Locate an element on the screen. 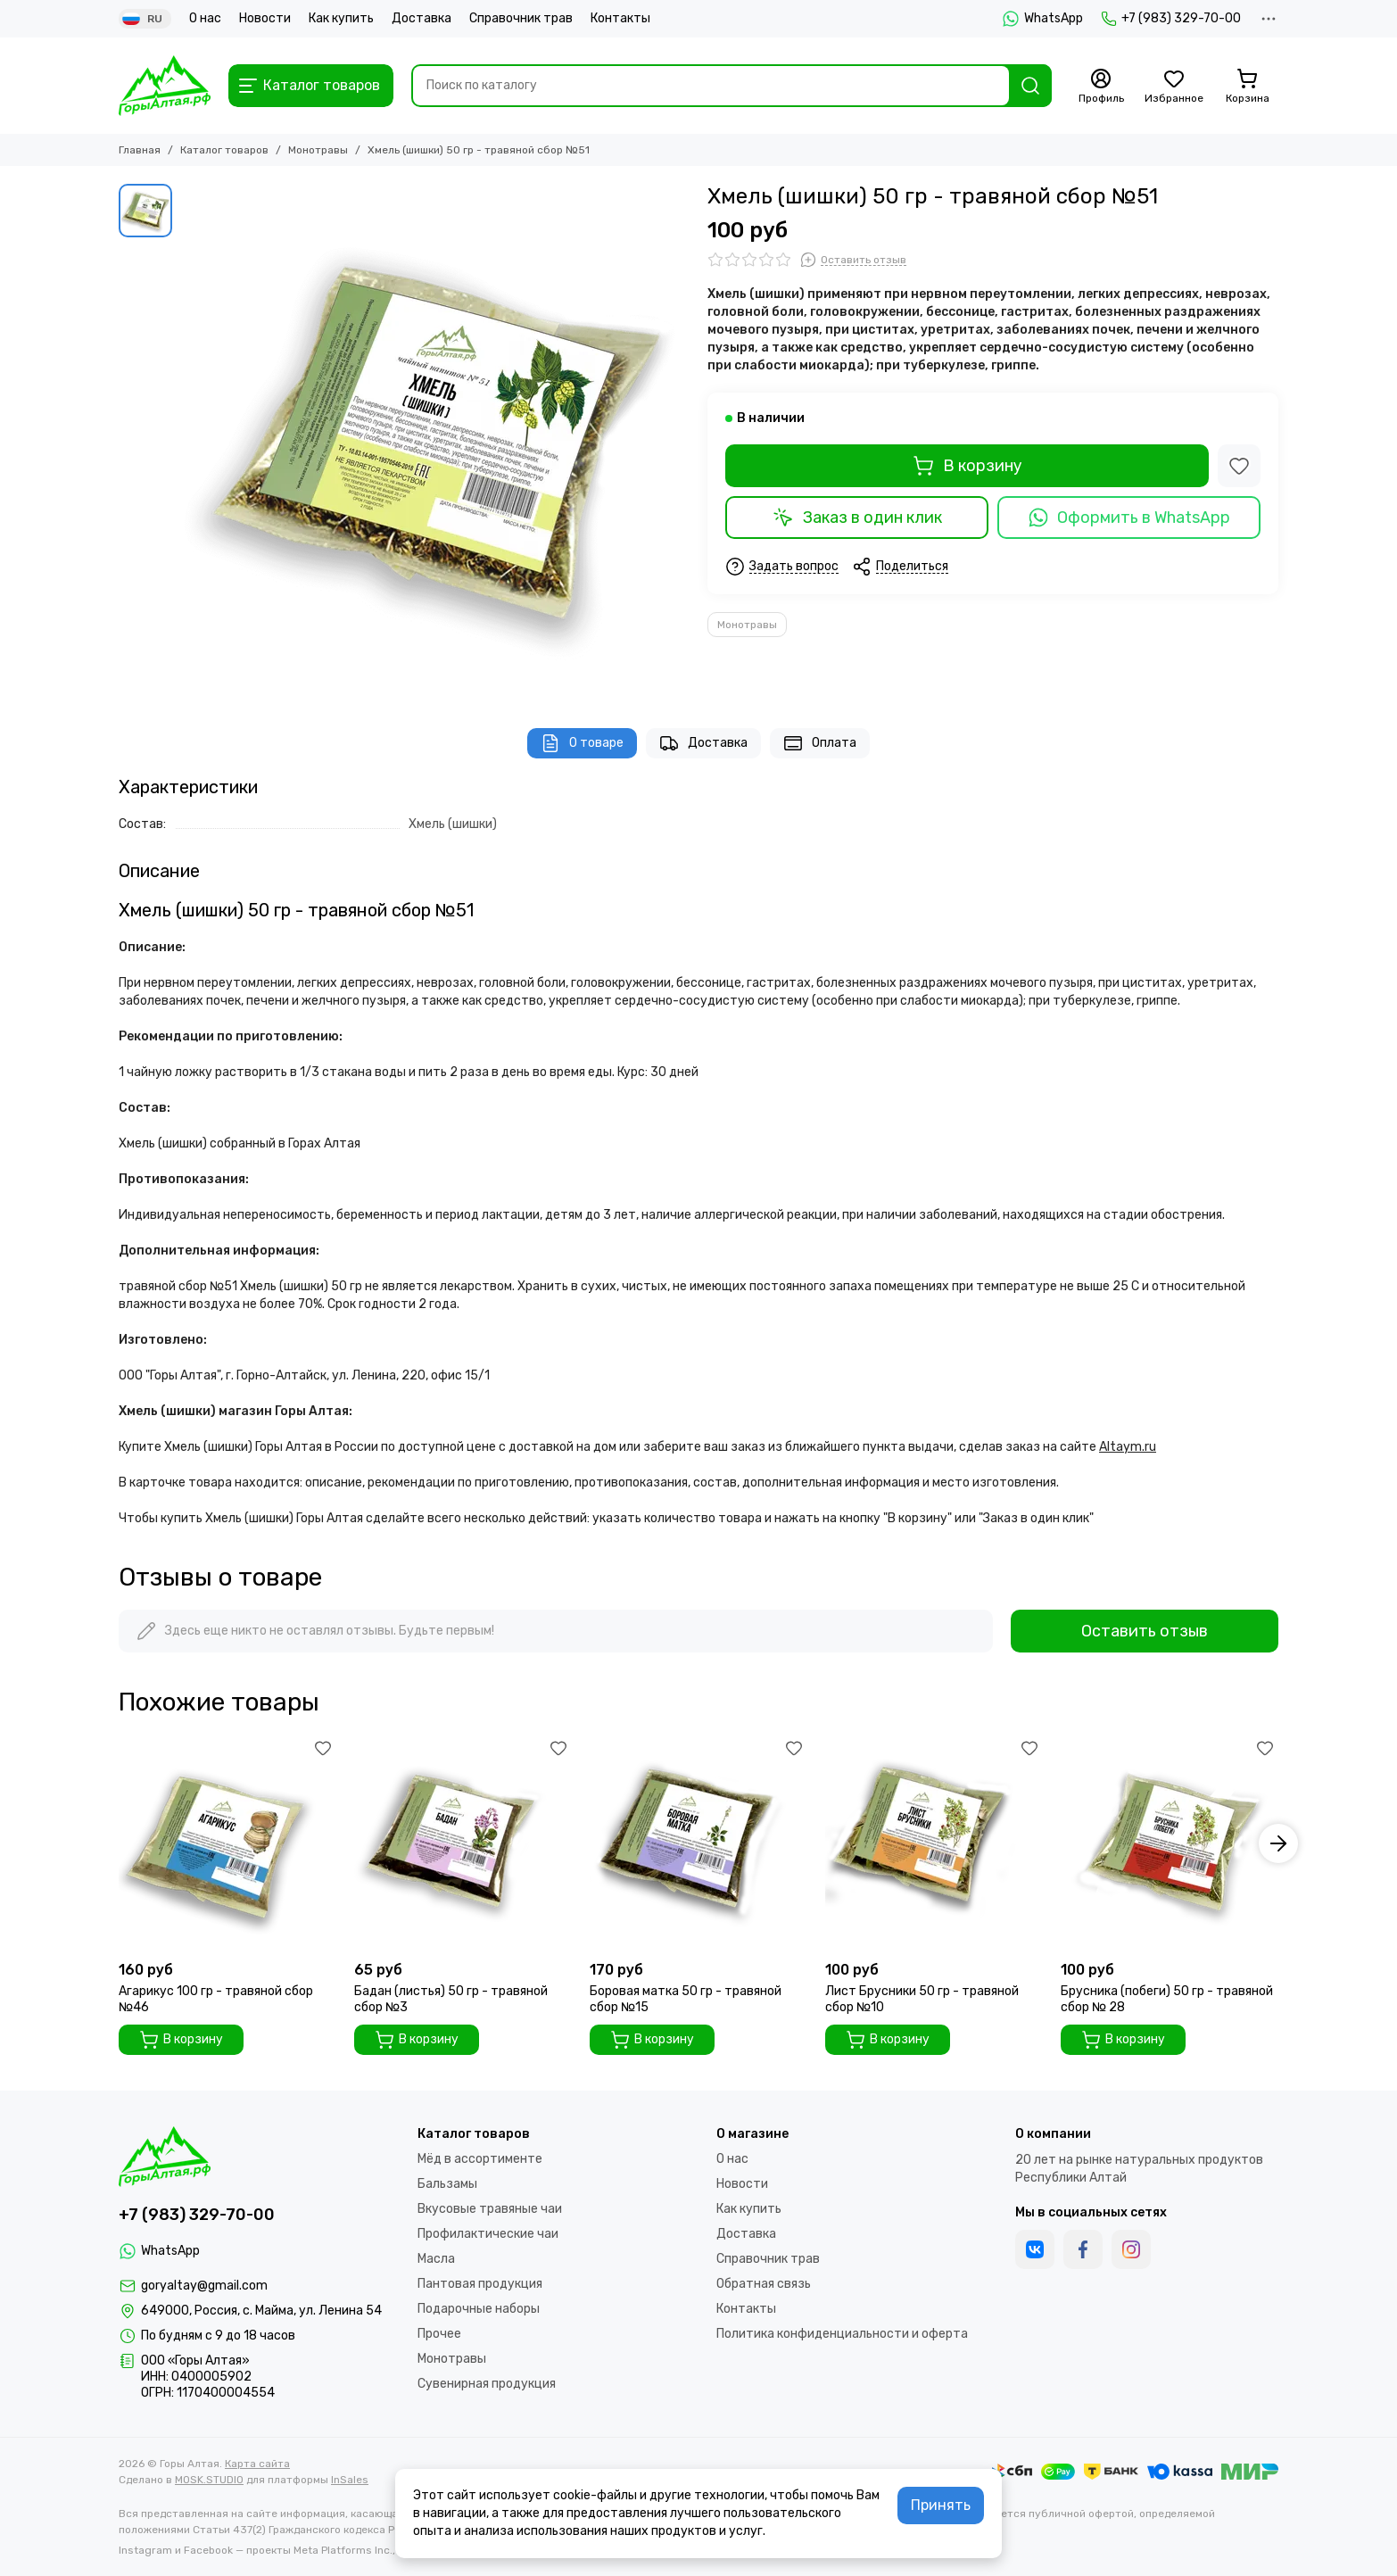 The height and width of the screenshot is (2576, 1397). Доставка is located at coordinates (421, 18).